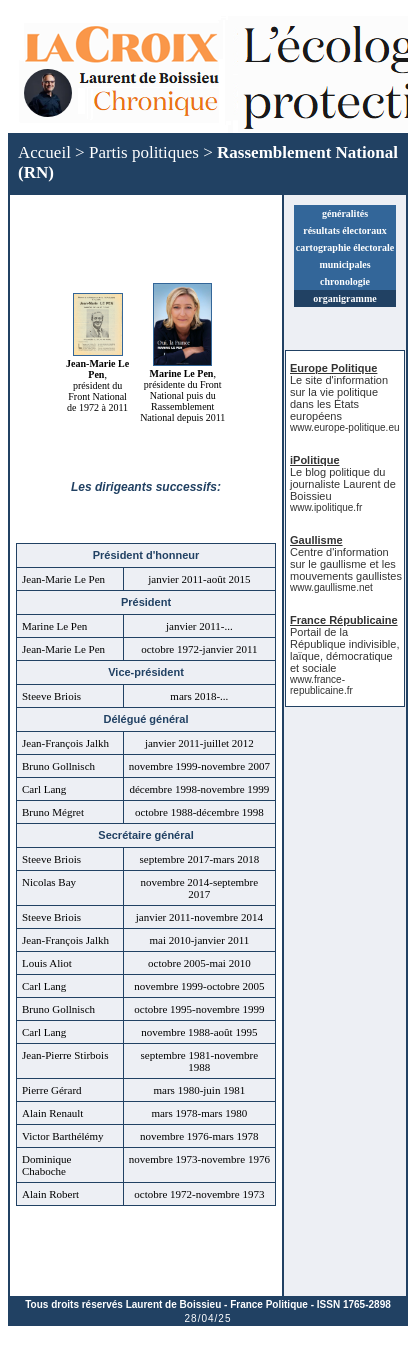  Describe the element at coordinates (346, 564) in the screenshot. I see `Centre d'information sur le gaullisme et les mouvements gaullistes` at that location.